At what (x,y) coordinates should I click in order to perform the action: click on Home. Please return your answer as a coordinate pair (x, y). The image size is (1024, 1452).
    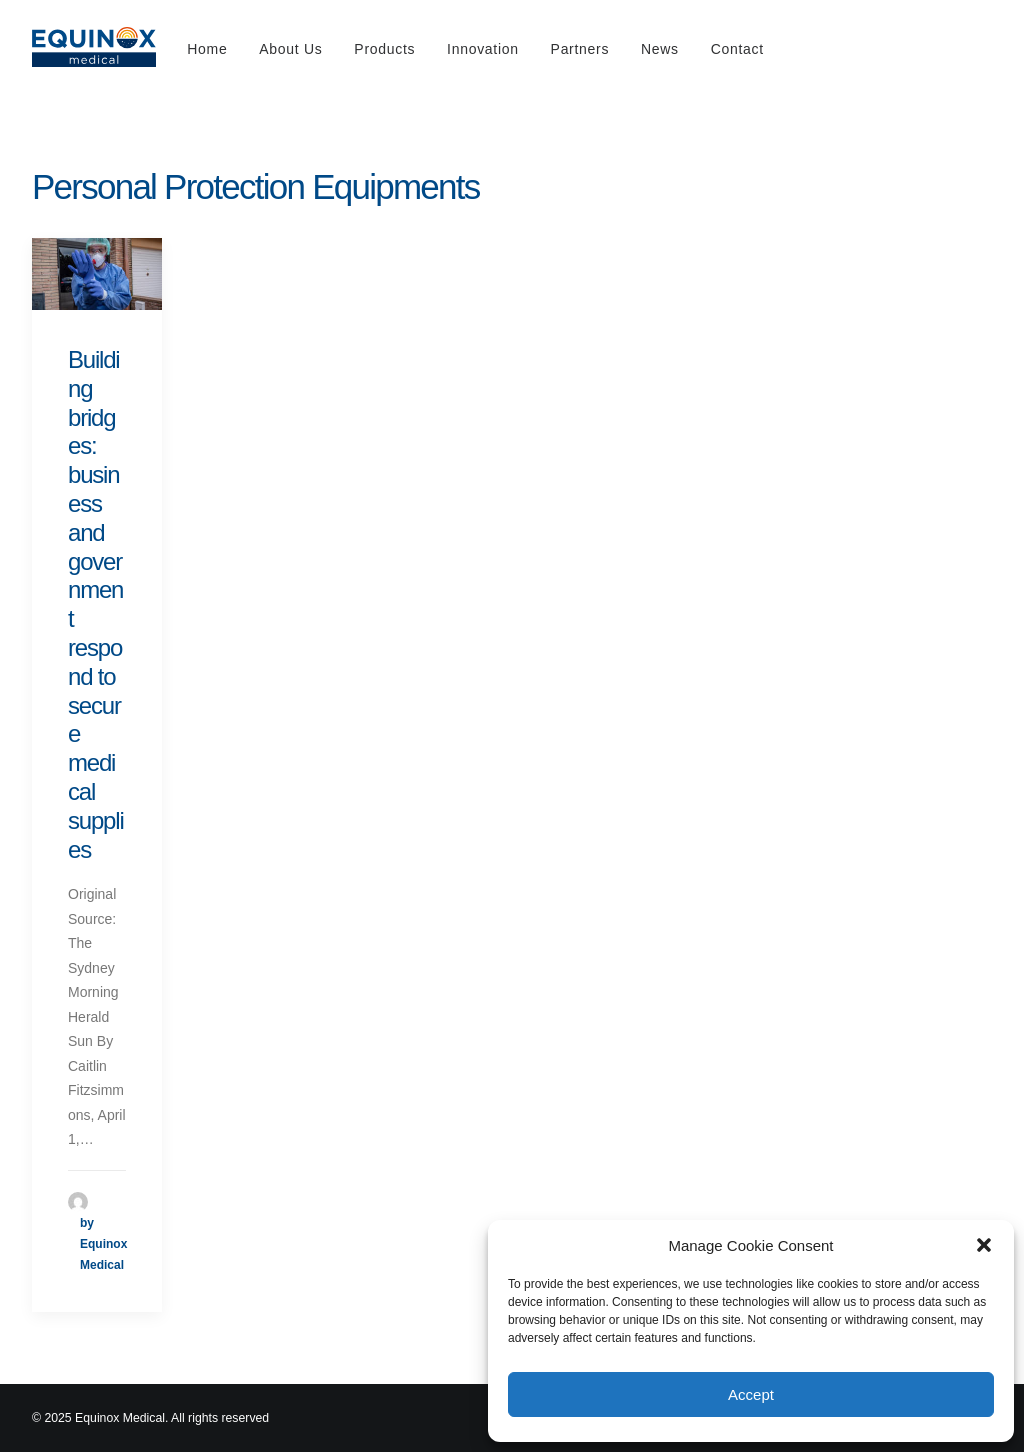
    Looking at the image, I should click on (207, 49).